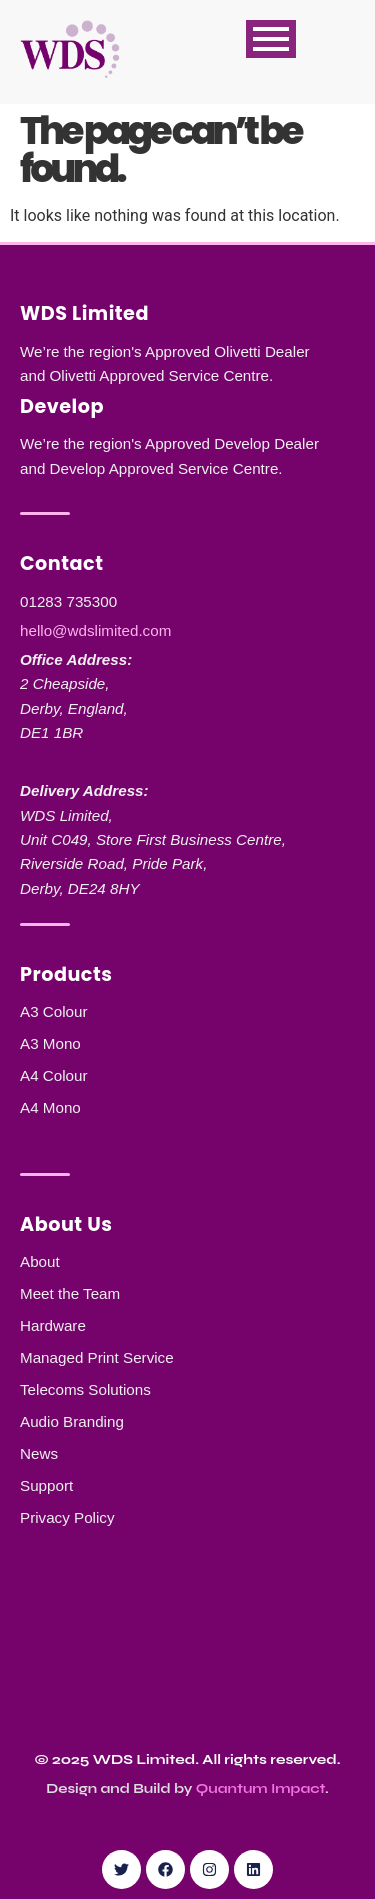 This screenshot has width=375, height=1899. What do you see at coordinates (54, 1075) in the screenshot?
I see `A4 Colour` at bounding box center [54, 1075].